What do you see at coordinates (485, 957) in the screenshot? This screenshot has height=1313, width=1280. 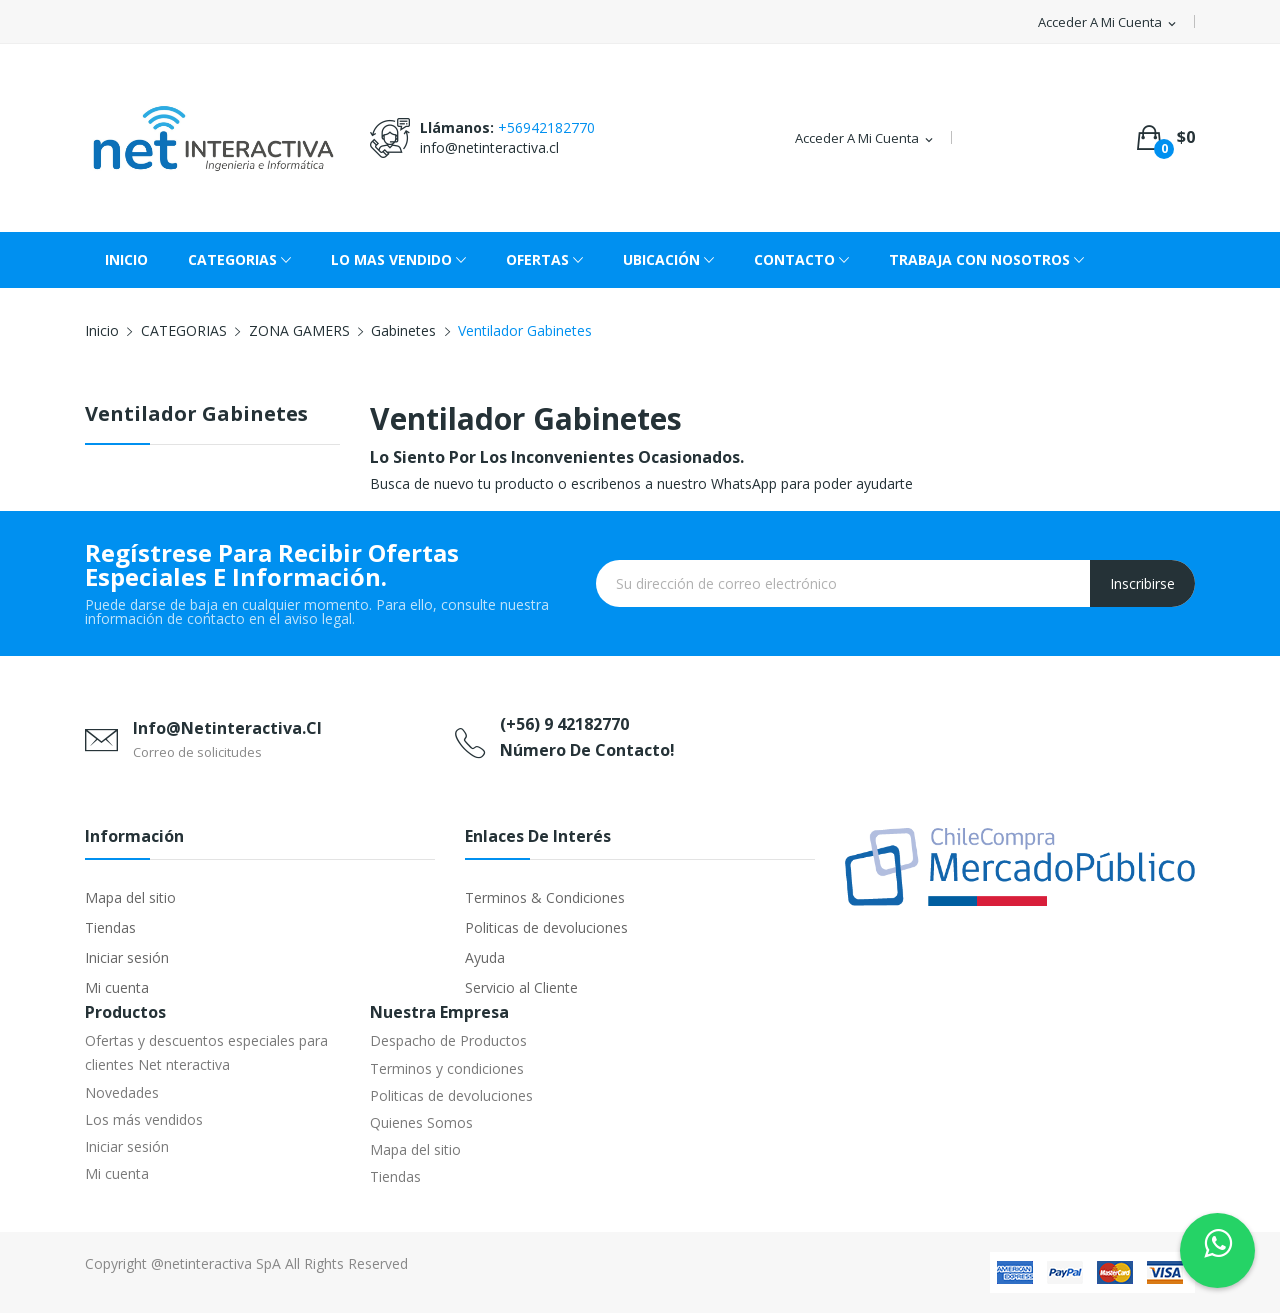 I see `Ayuda` at bounding box center [485, 957].